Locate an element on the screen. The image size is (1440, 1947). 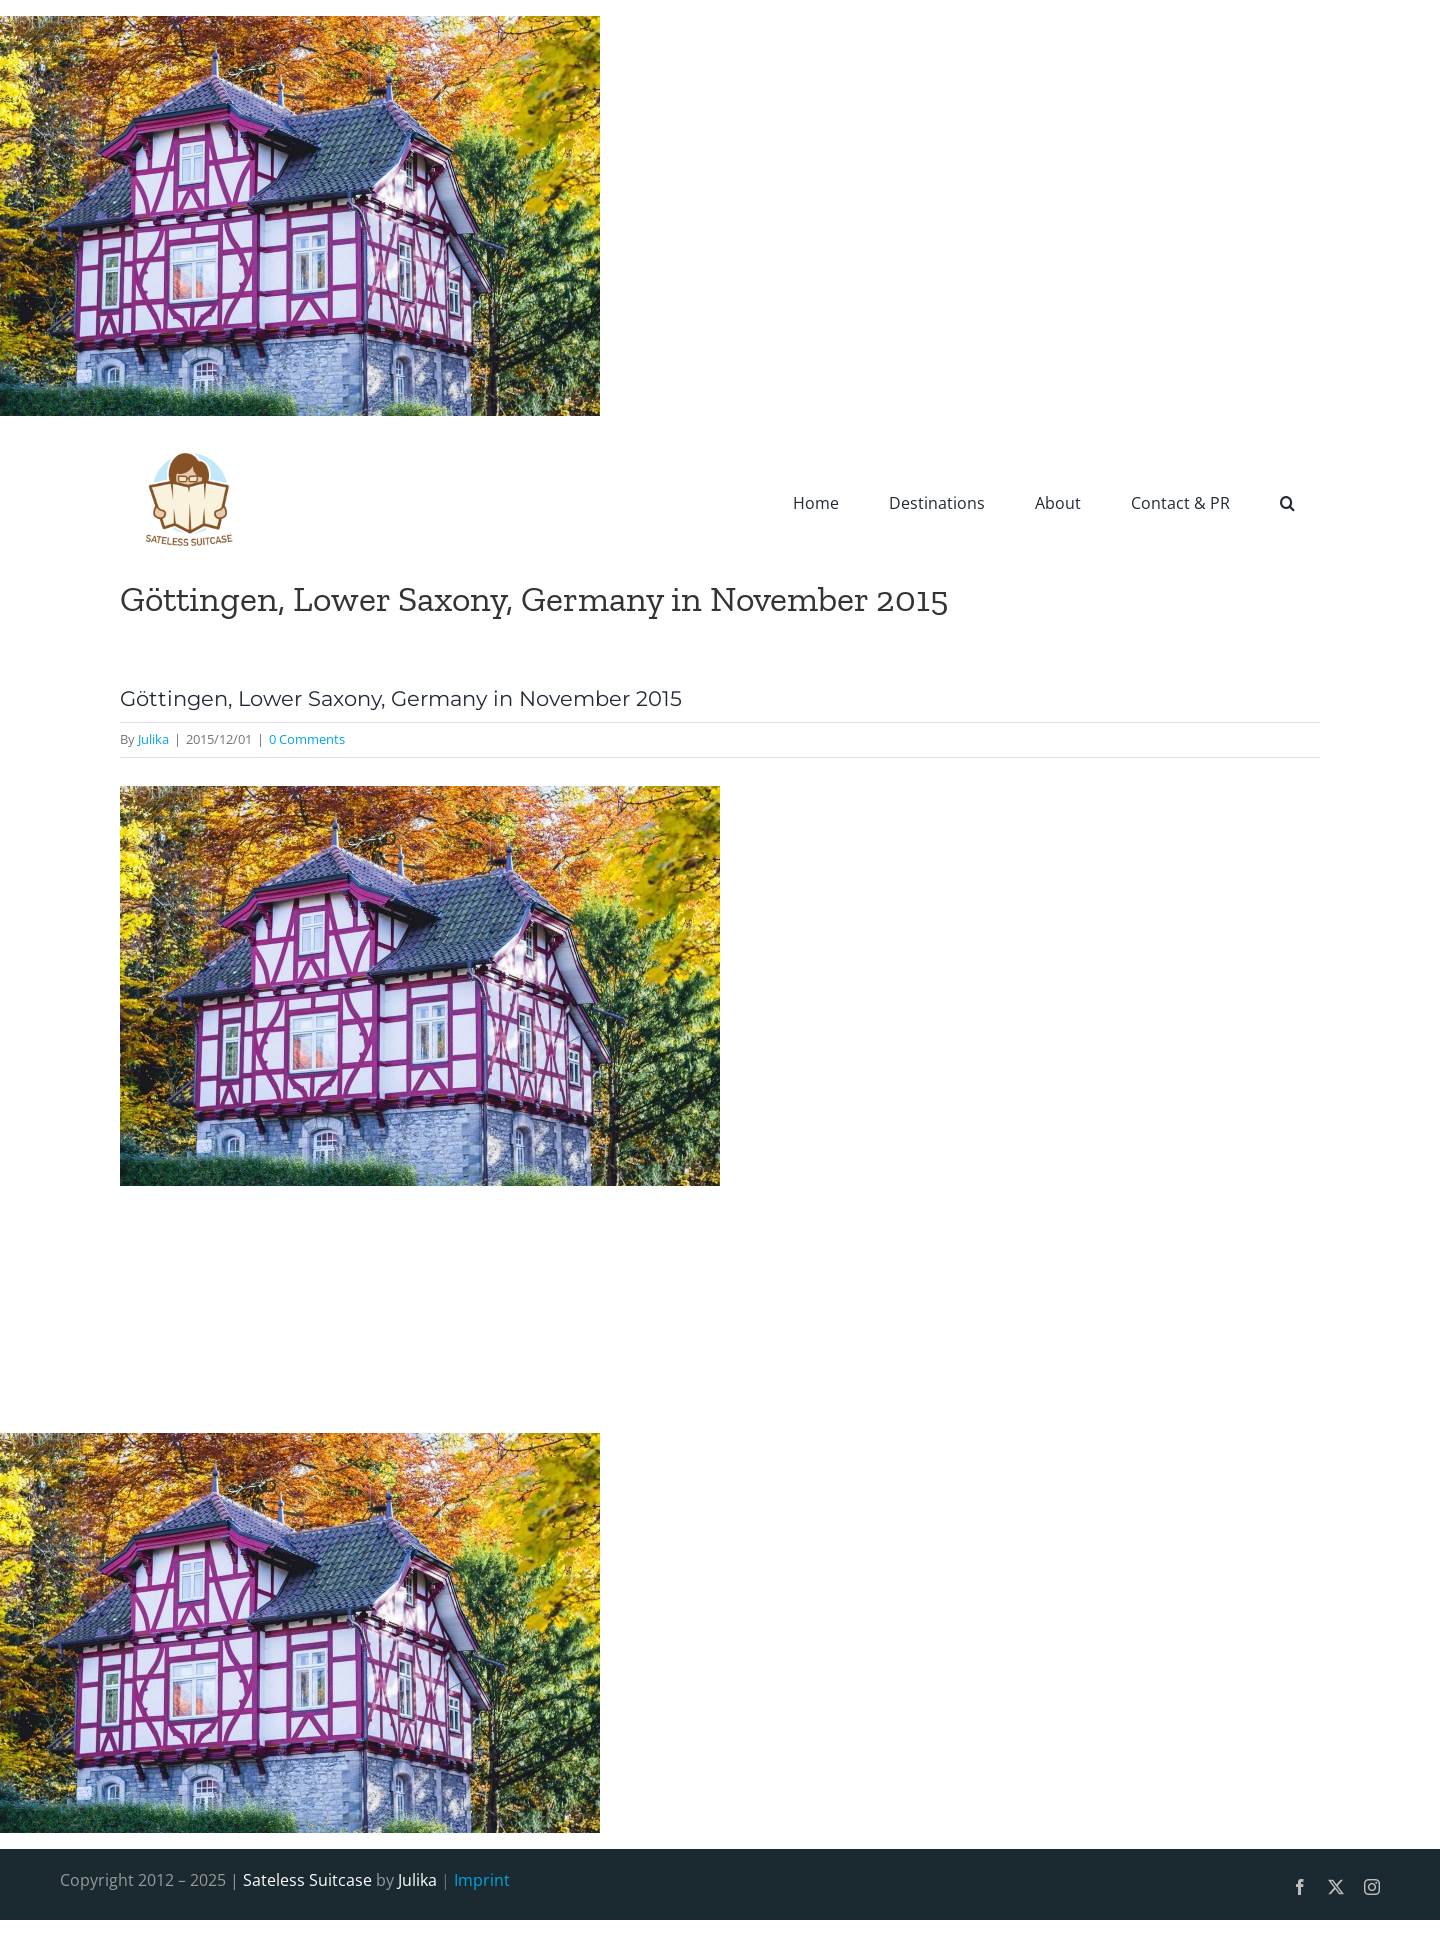
[facebook] is located at coordinates (1300, 1887).